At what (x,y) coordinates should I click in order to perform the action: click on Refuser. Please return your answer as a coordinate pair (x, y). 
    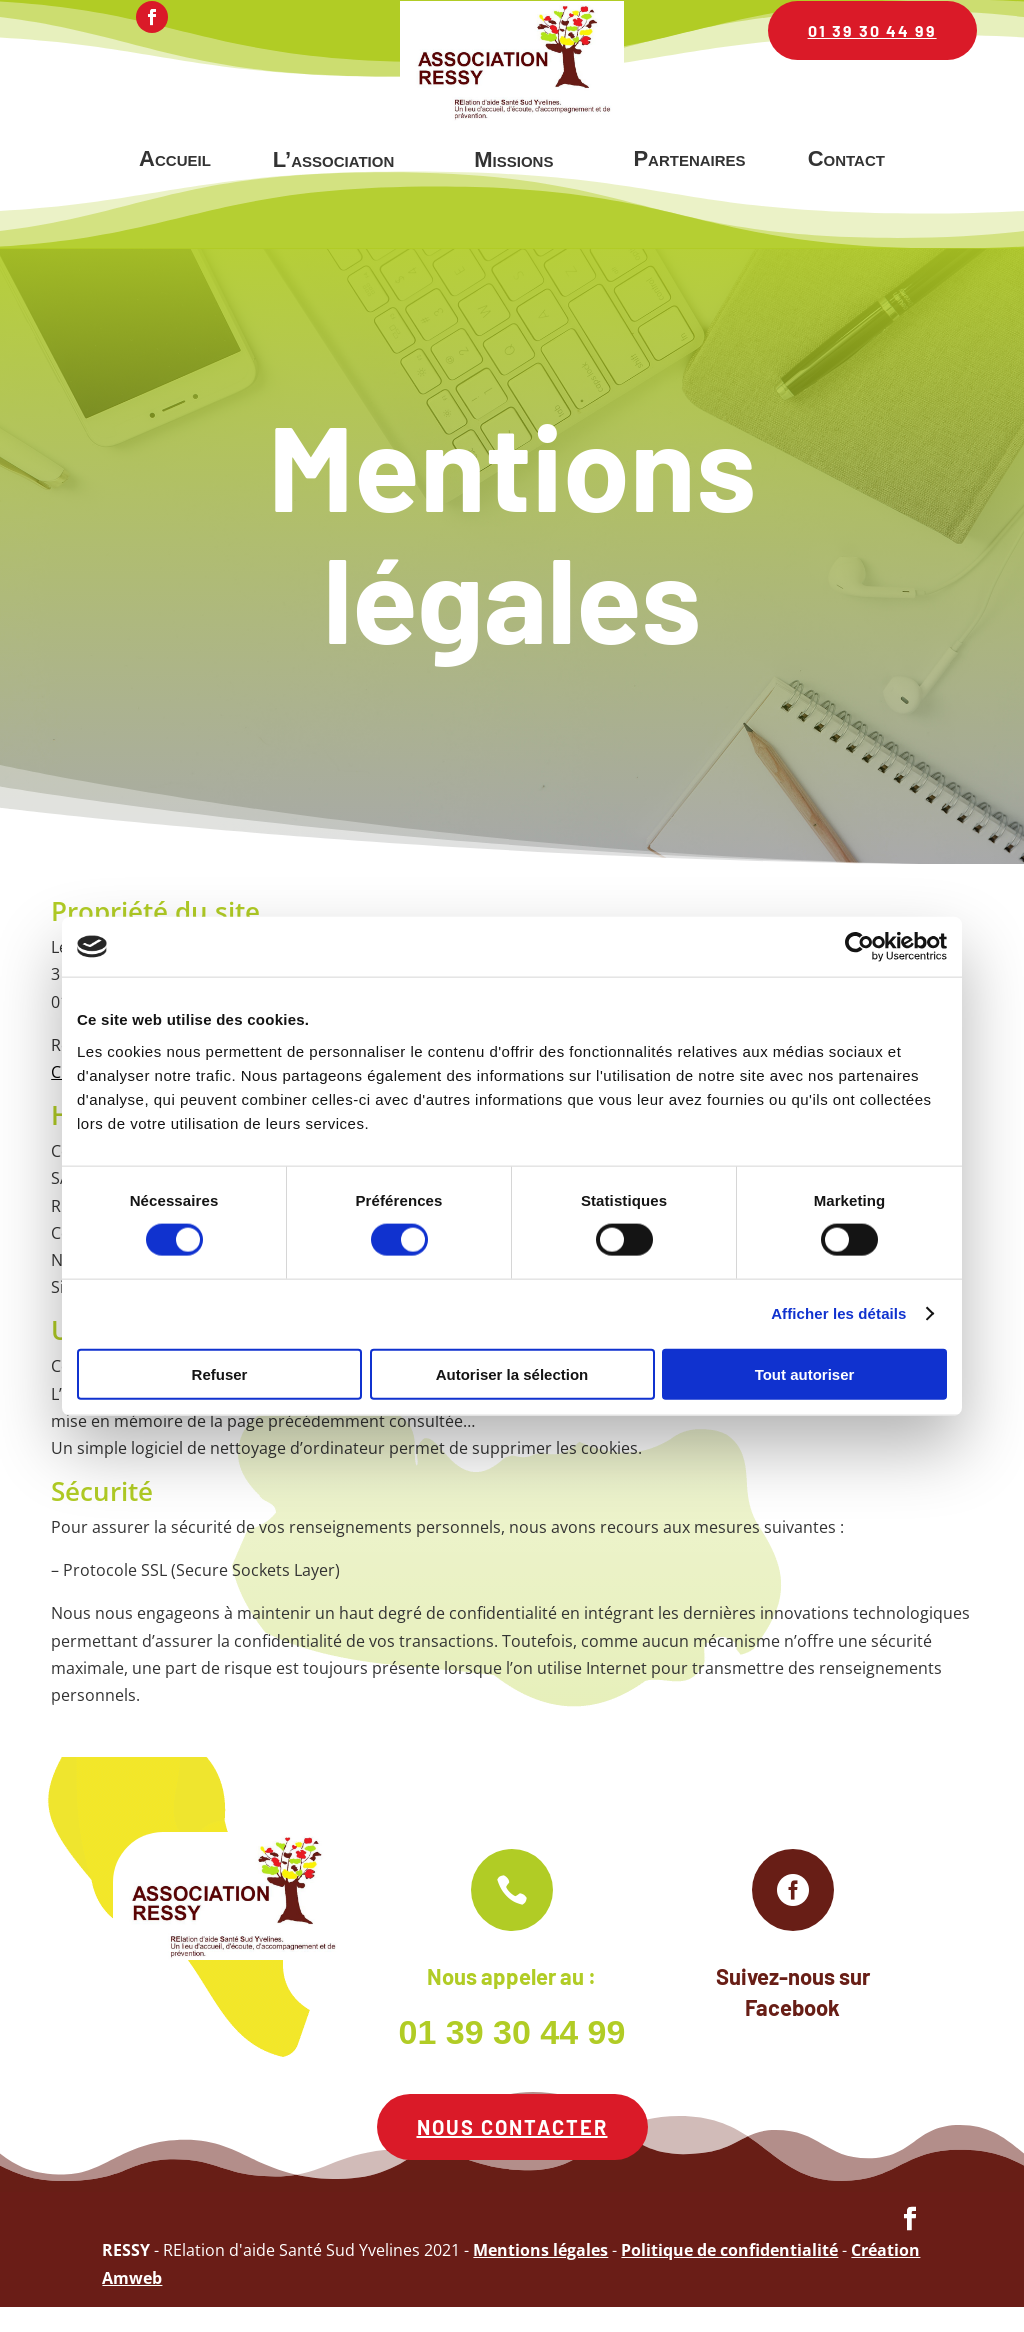
    Looking at the image, I should click on (220, 1373).